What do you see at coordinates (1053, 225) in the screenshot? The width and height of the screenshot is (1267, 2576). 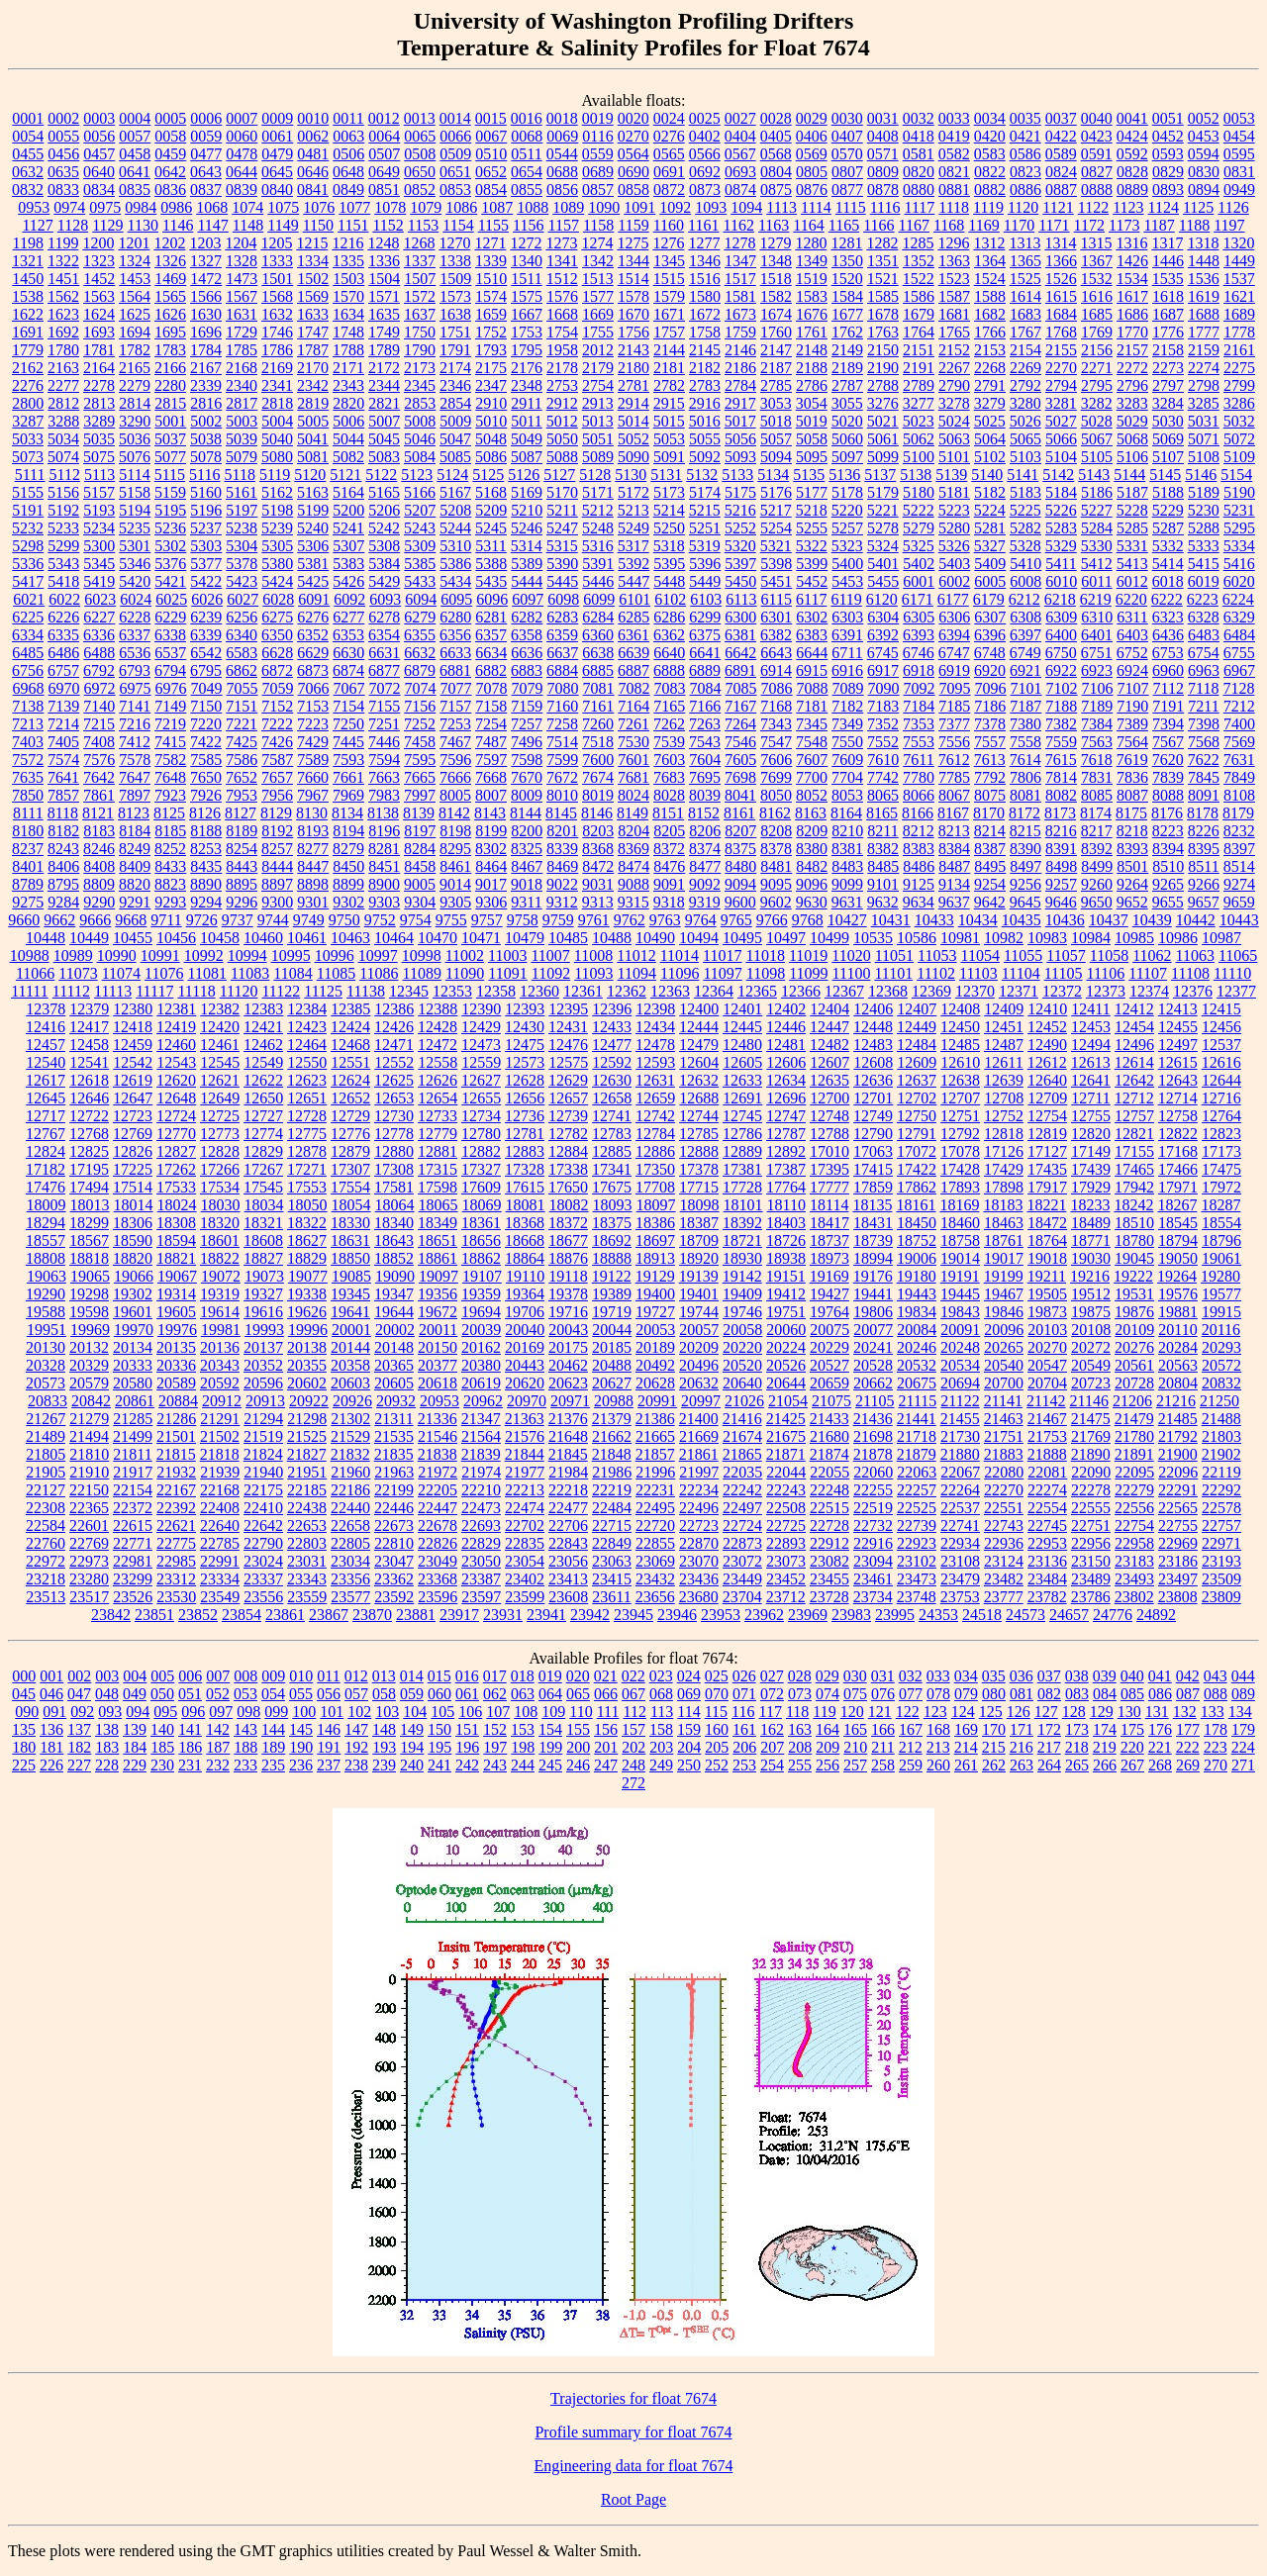 I see `1171` at bounding box center [1053, 225].